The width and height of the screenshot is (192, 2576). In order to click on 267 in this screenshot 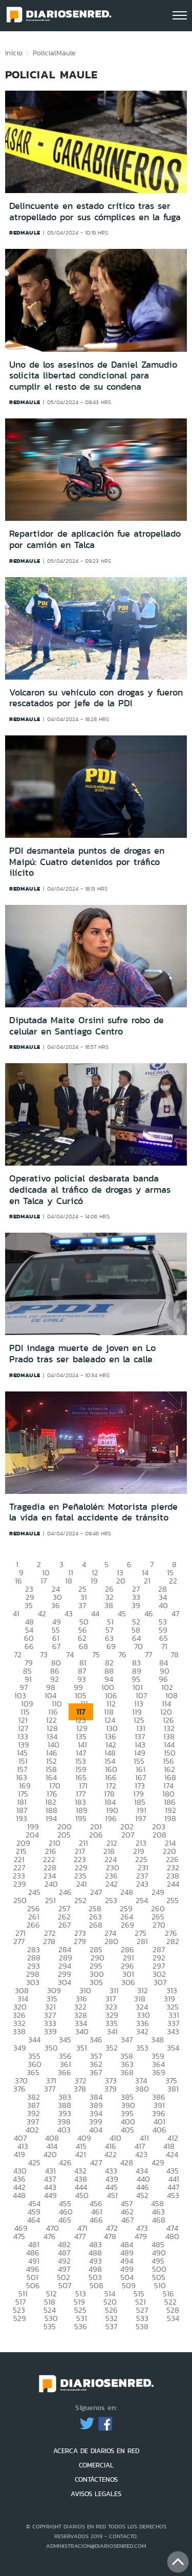, I will do `click(64, 1924)`.